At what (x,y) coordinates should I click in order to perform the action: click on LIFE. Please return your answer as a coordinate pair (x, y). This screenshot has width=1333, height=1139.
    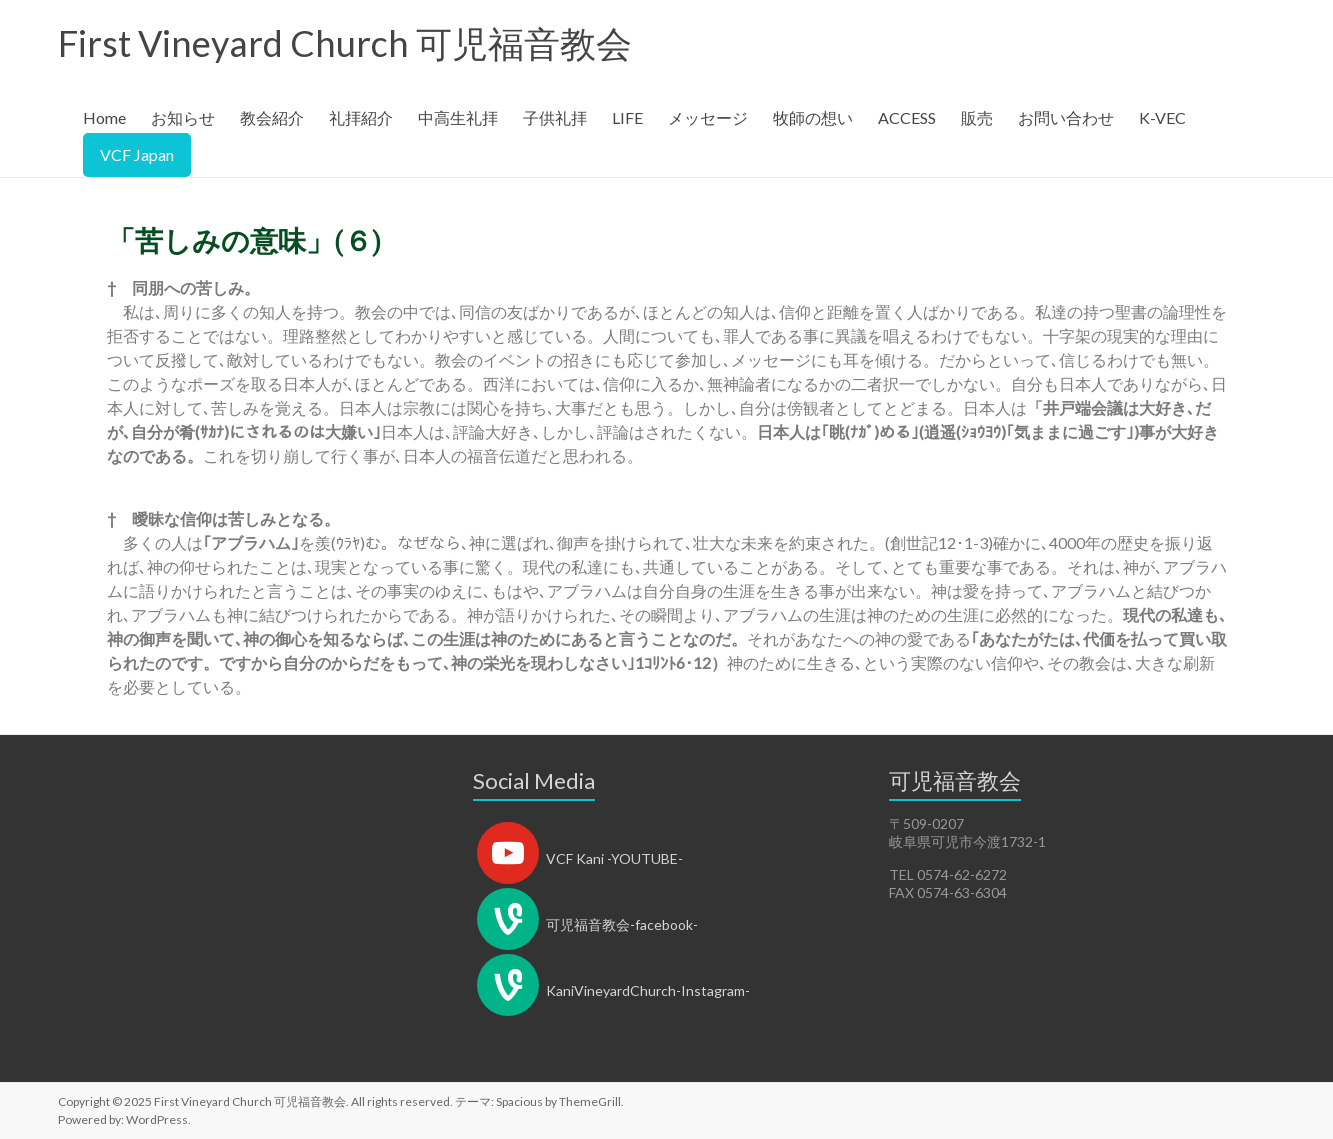
    Looking at the image, I should click on (627, 117).